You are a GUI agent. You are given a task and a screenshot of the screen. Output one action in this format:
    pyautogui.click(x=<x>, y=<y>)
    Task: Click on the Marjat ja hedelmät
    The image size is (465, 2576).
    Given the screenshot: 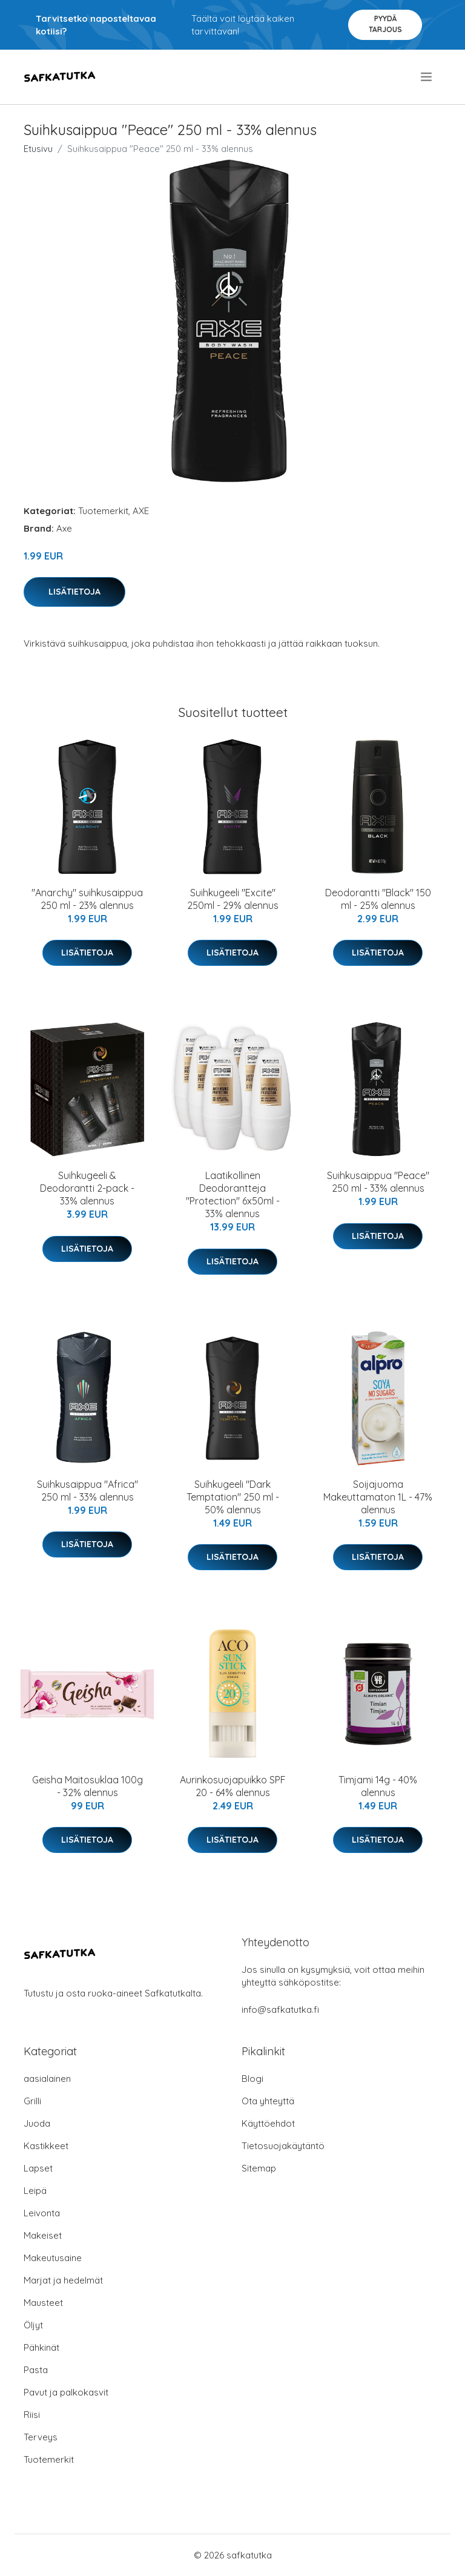 What is the action you would take?
    pyautogui.click(x=63, y=2280)
    